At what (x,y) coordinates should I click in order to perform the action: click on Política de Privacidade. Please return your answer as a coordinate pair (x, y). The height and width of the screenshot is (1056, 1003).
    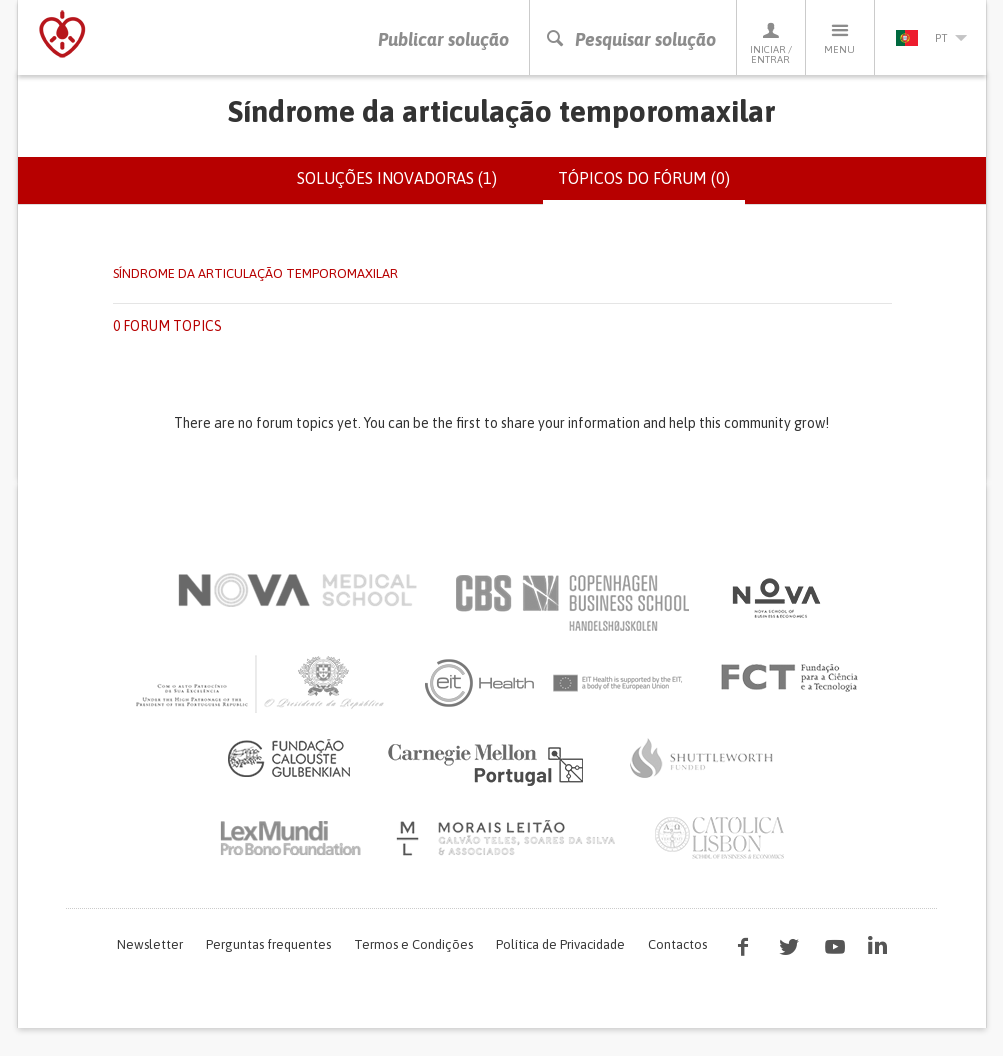
    Looking at the image, I should click on (560, 944).